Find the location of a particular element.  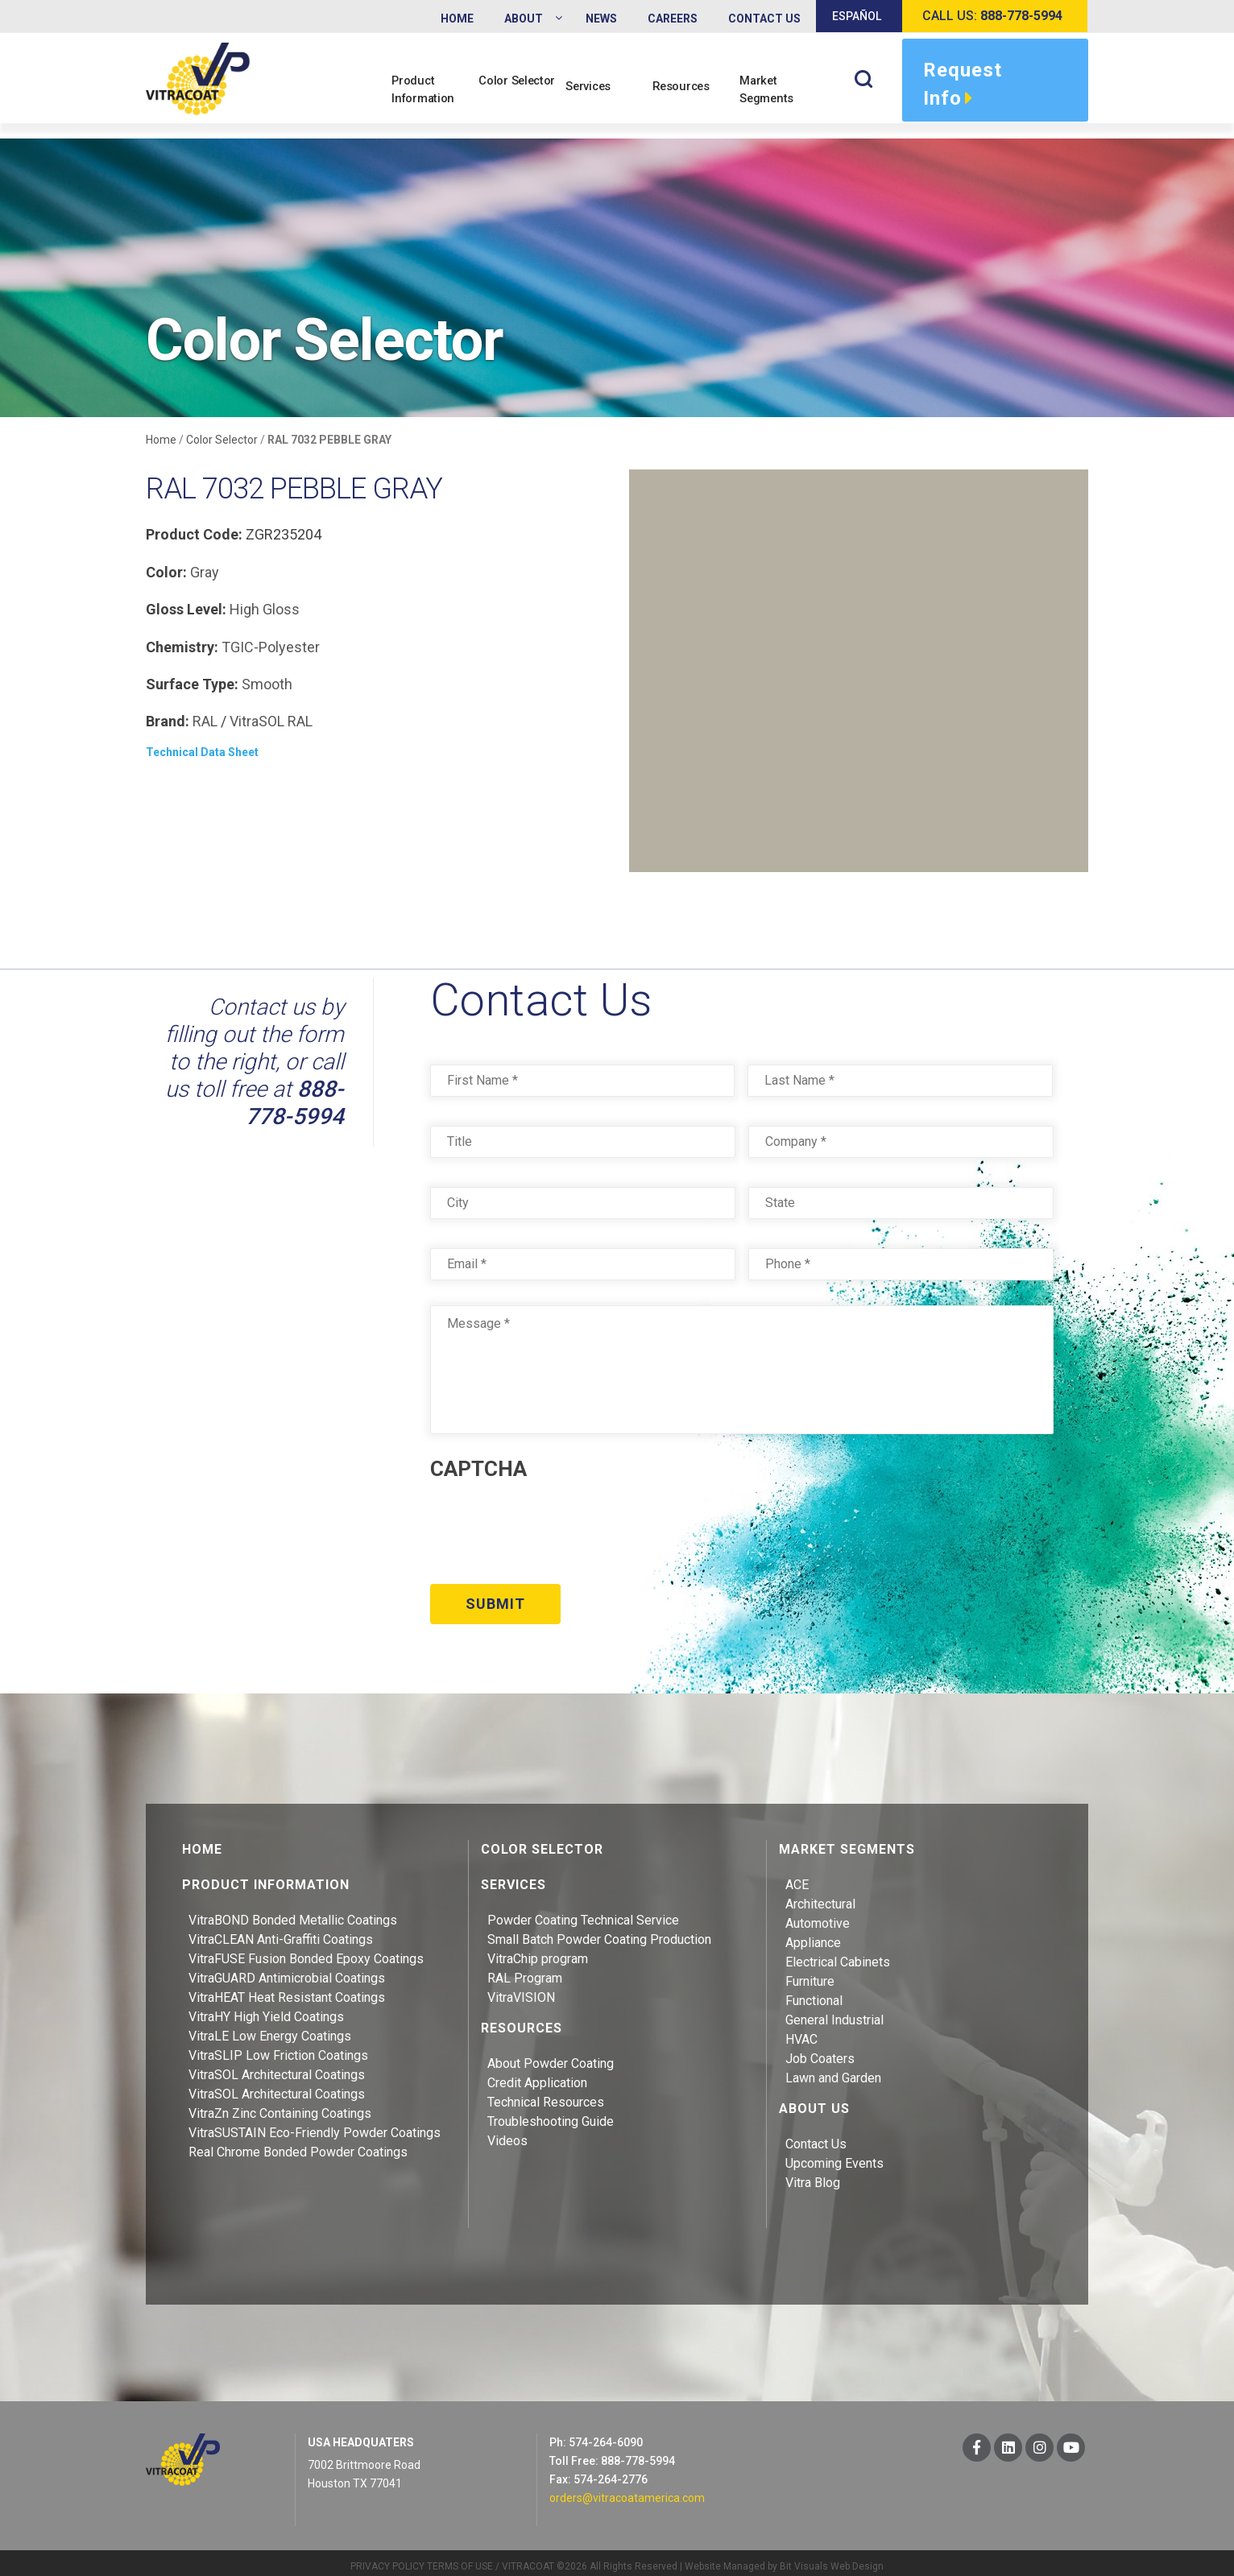

Job Coaters is located at coordinates (820, 2050).